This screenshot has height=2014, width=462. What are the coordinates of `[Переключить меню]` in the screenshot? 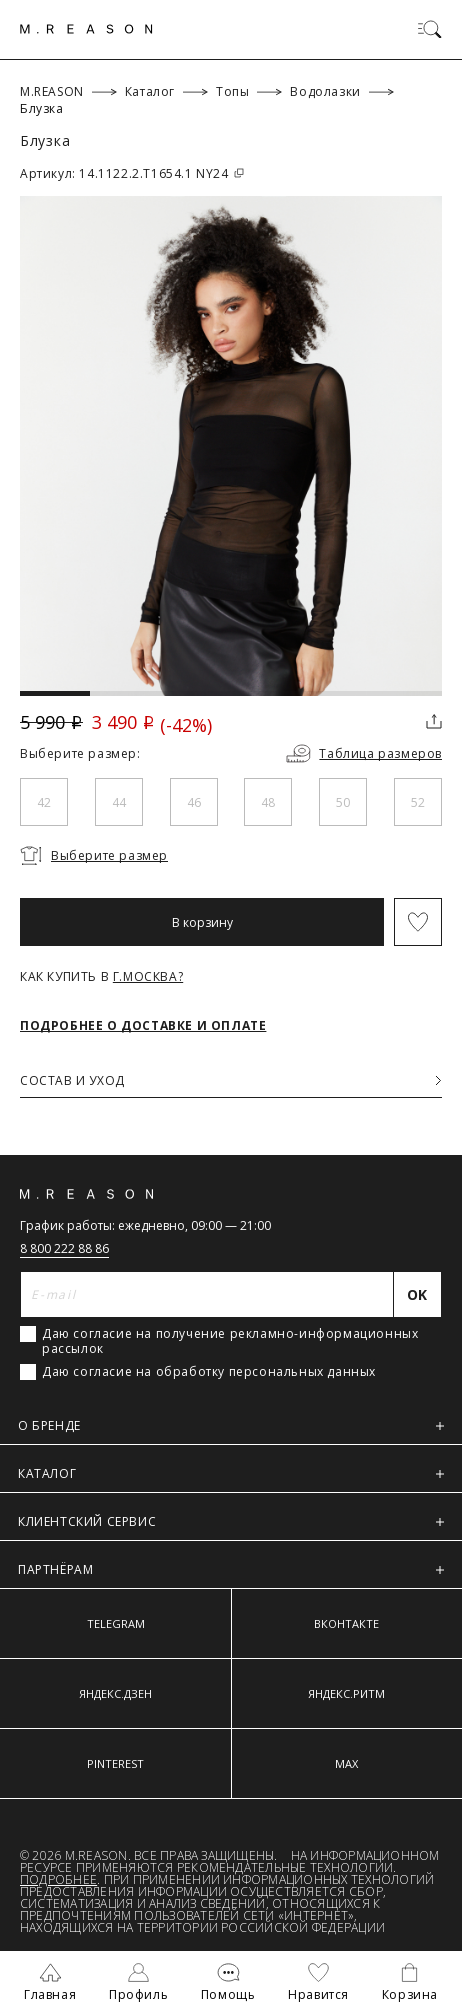 It's located at (430, 29).